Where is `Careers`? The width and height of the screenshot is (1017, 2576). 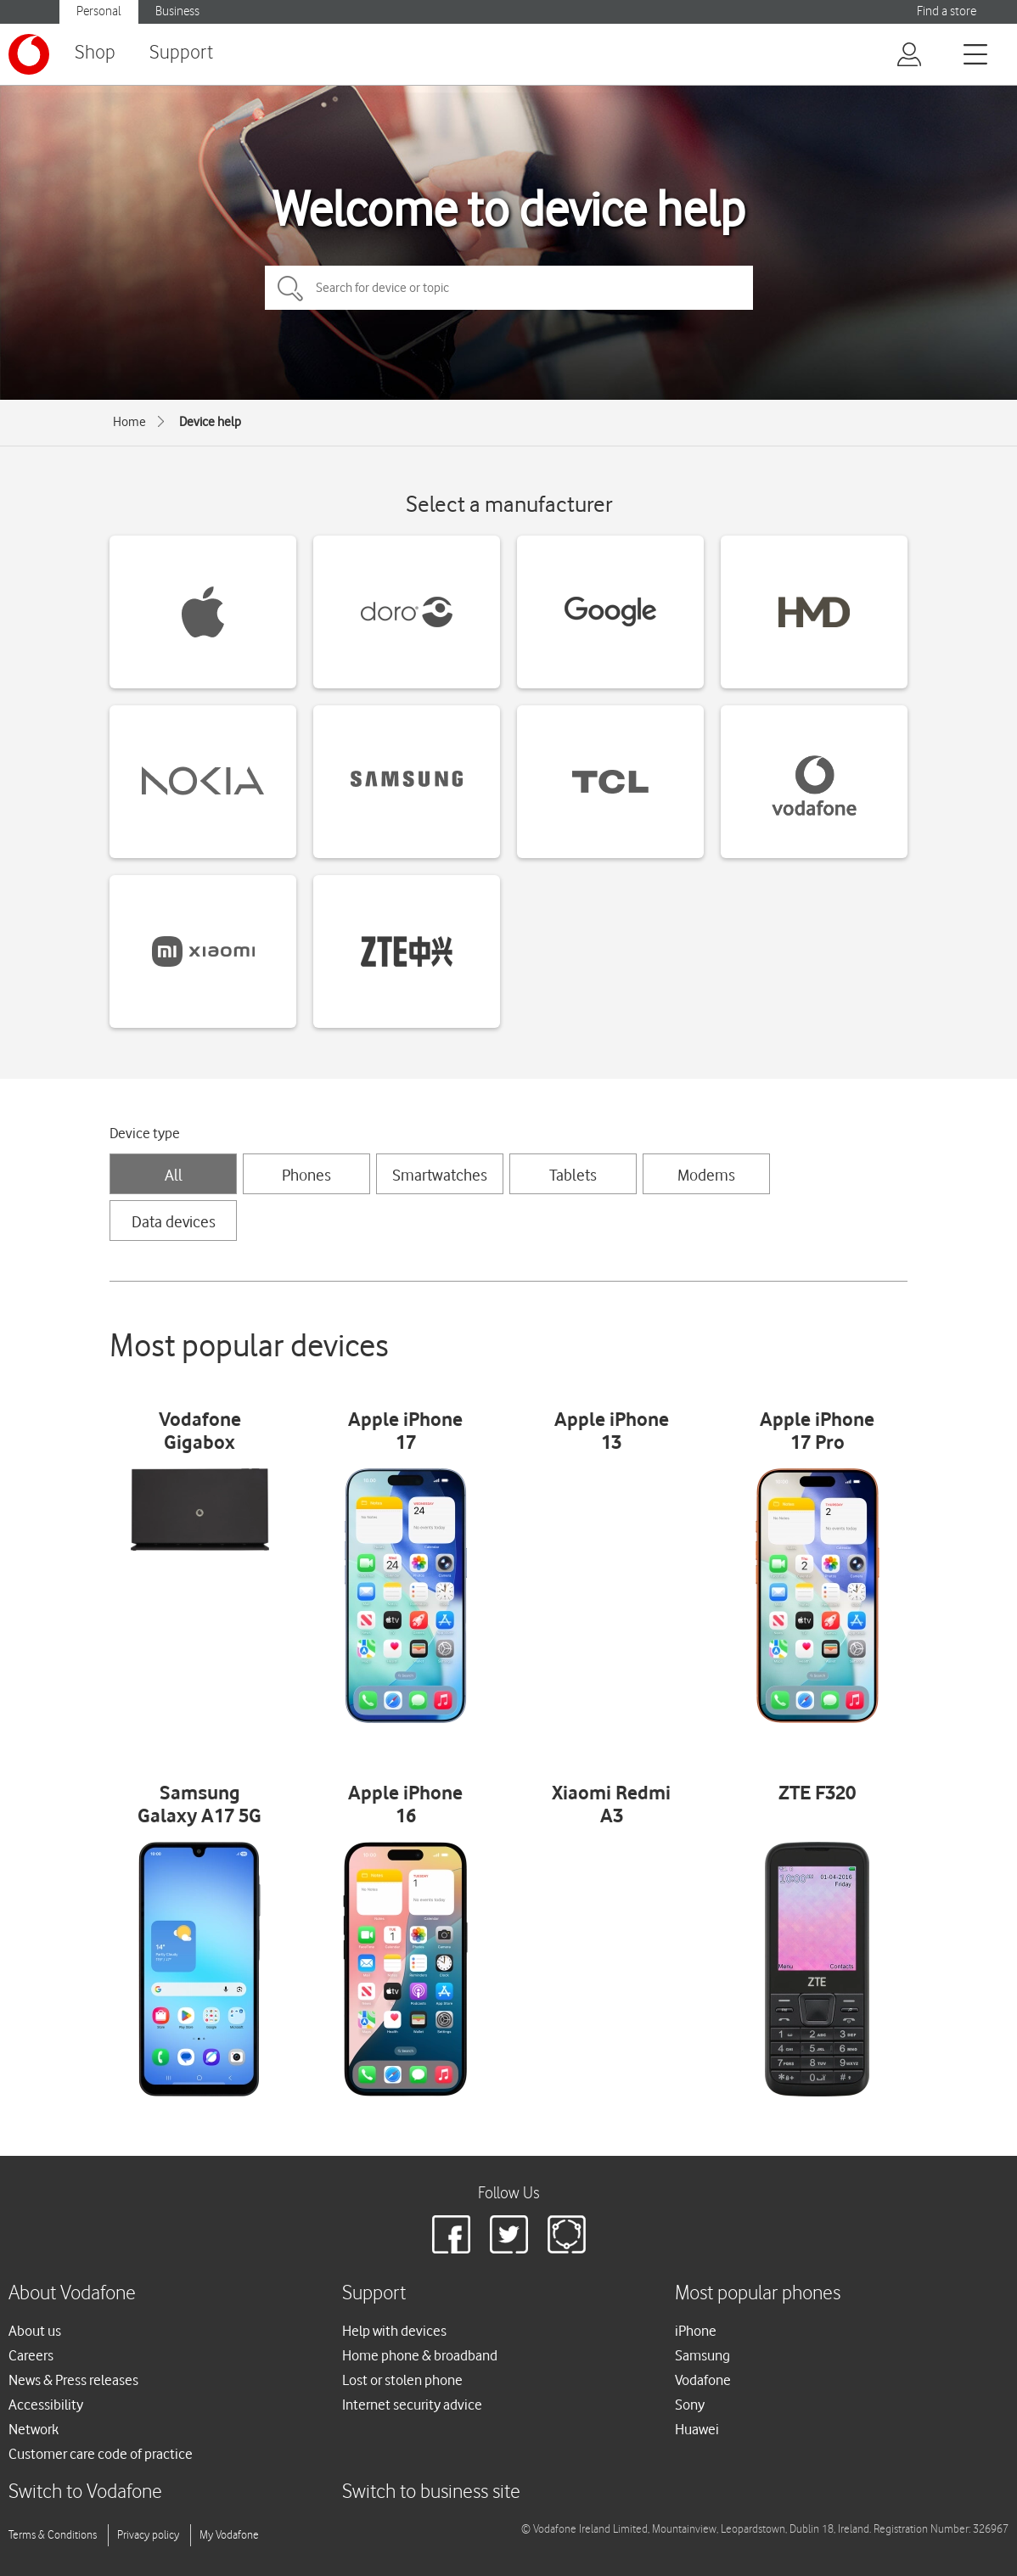
Careers is located at coordinates (30, 2355).